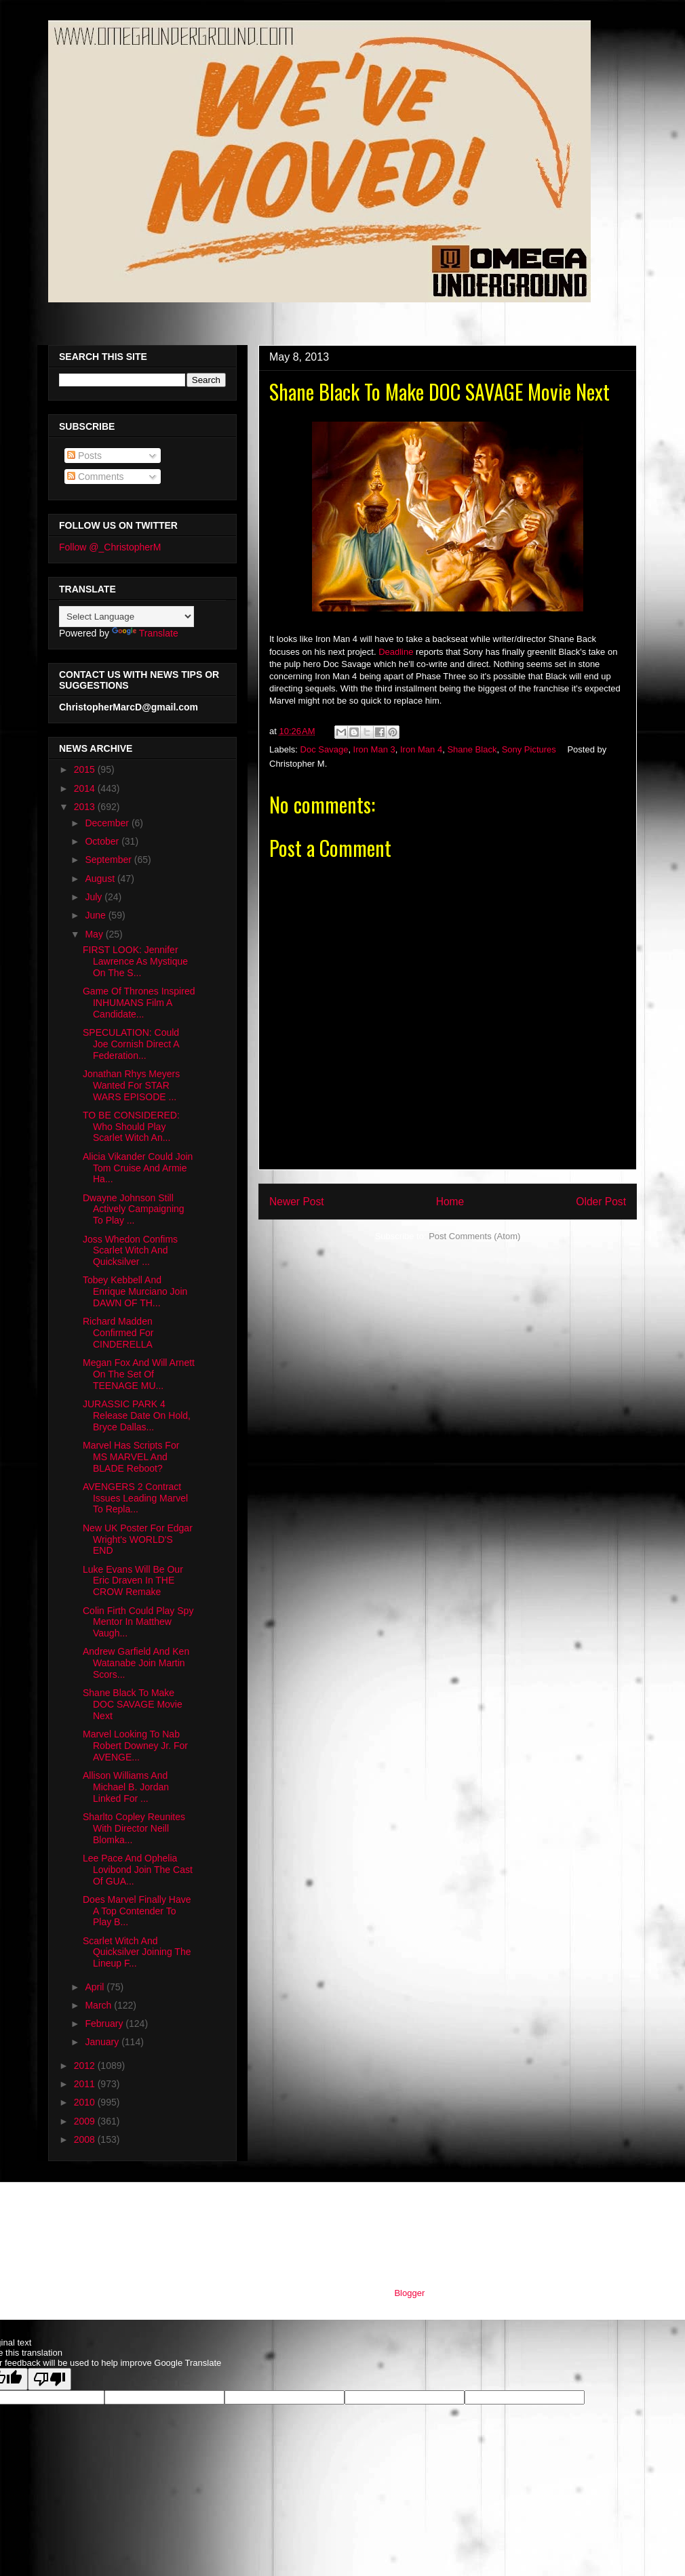  I want to click on July, so click(94, 896).